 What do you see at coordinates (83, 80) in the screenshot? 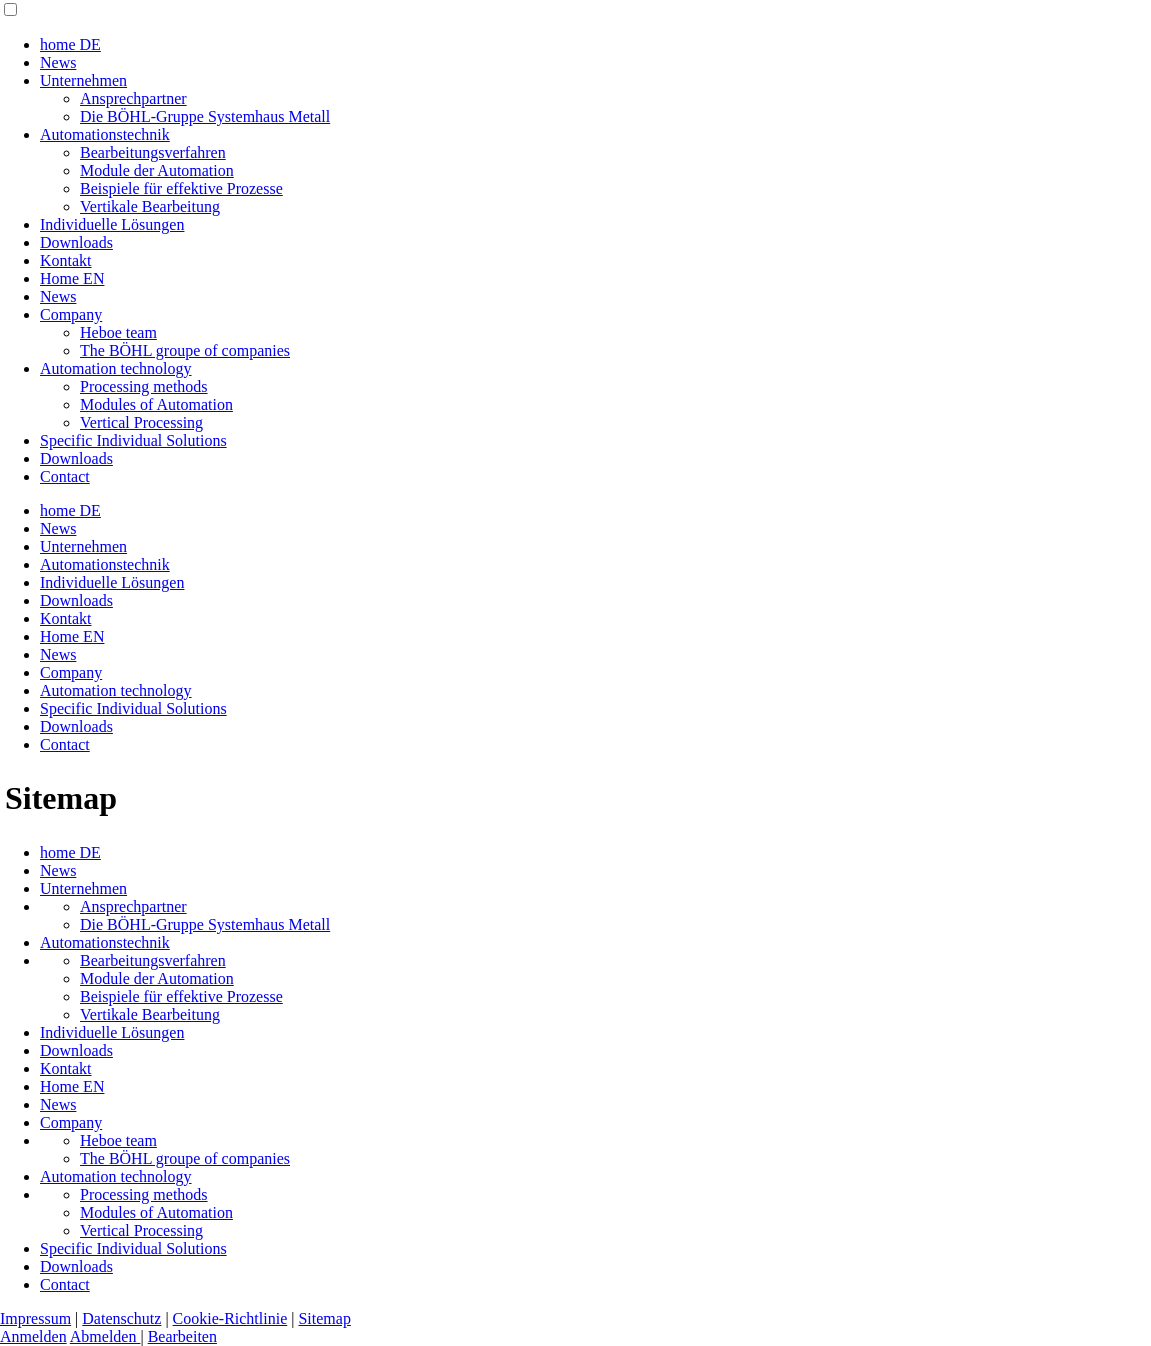
I see `Unternehmen` at bounding box center [83, 80].